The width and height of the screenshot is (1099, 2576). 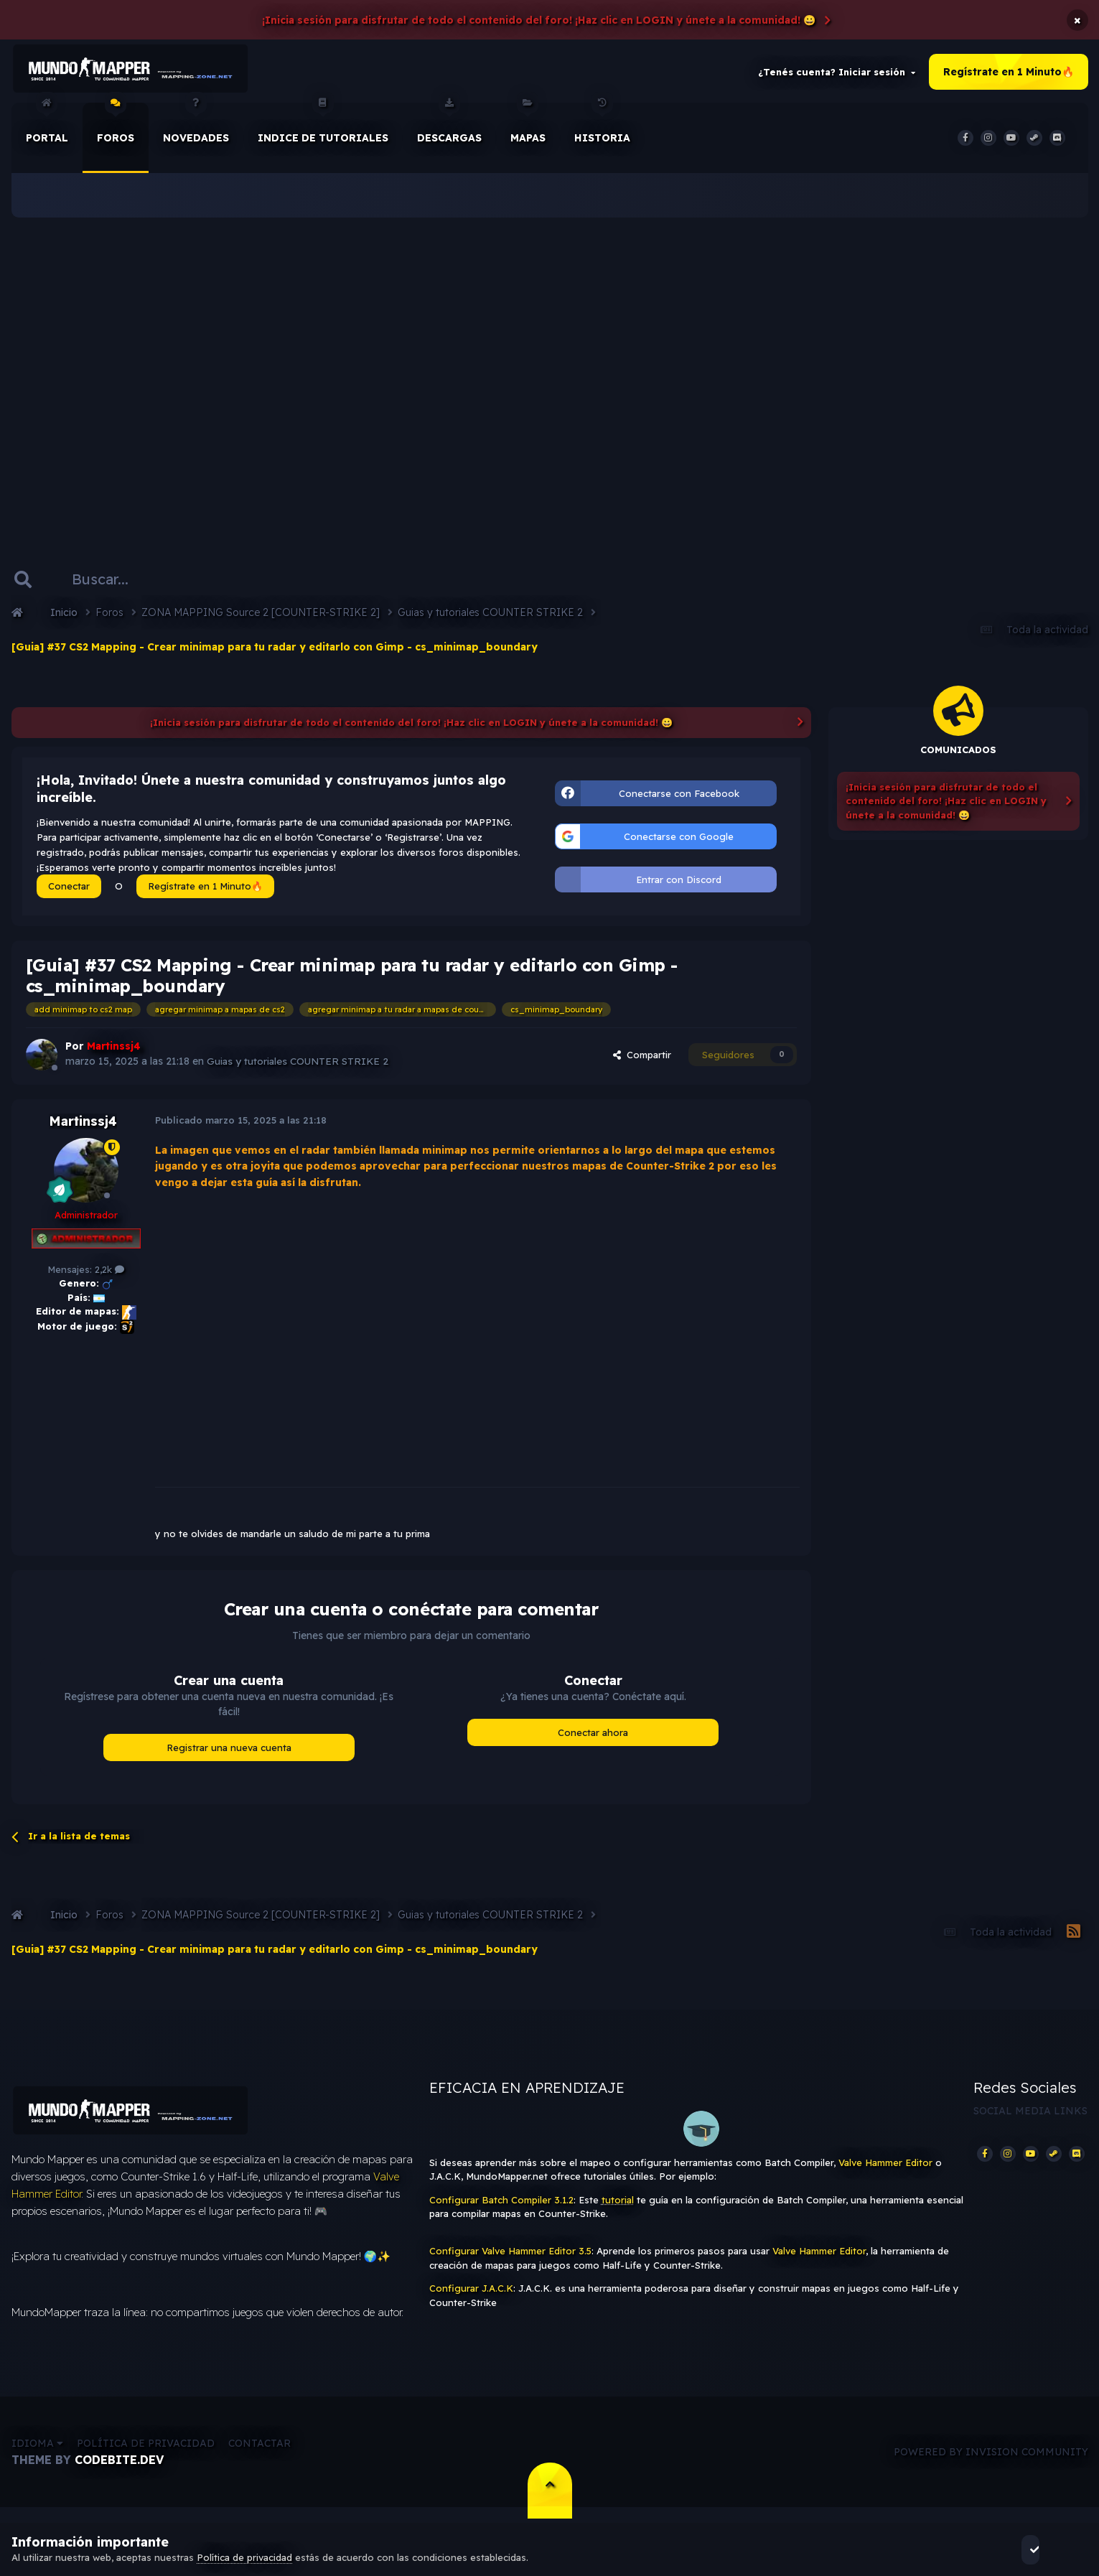 What do you see at coordinates (602, 128) in the screenshot?
I see `historia` at bounding box center [602, 128].